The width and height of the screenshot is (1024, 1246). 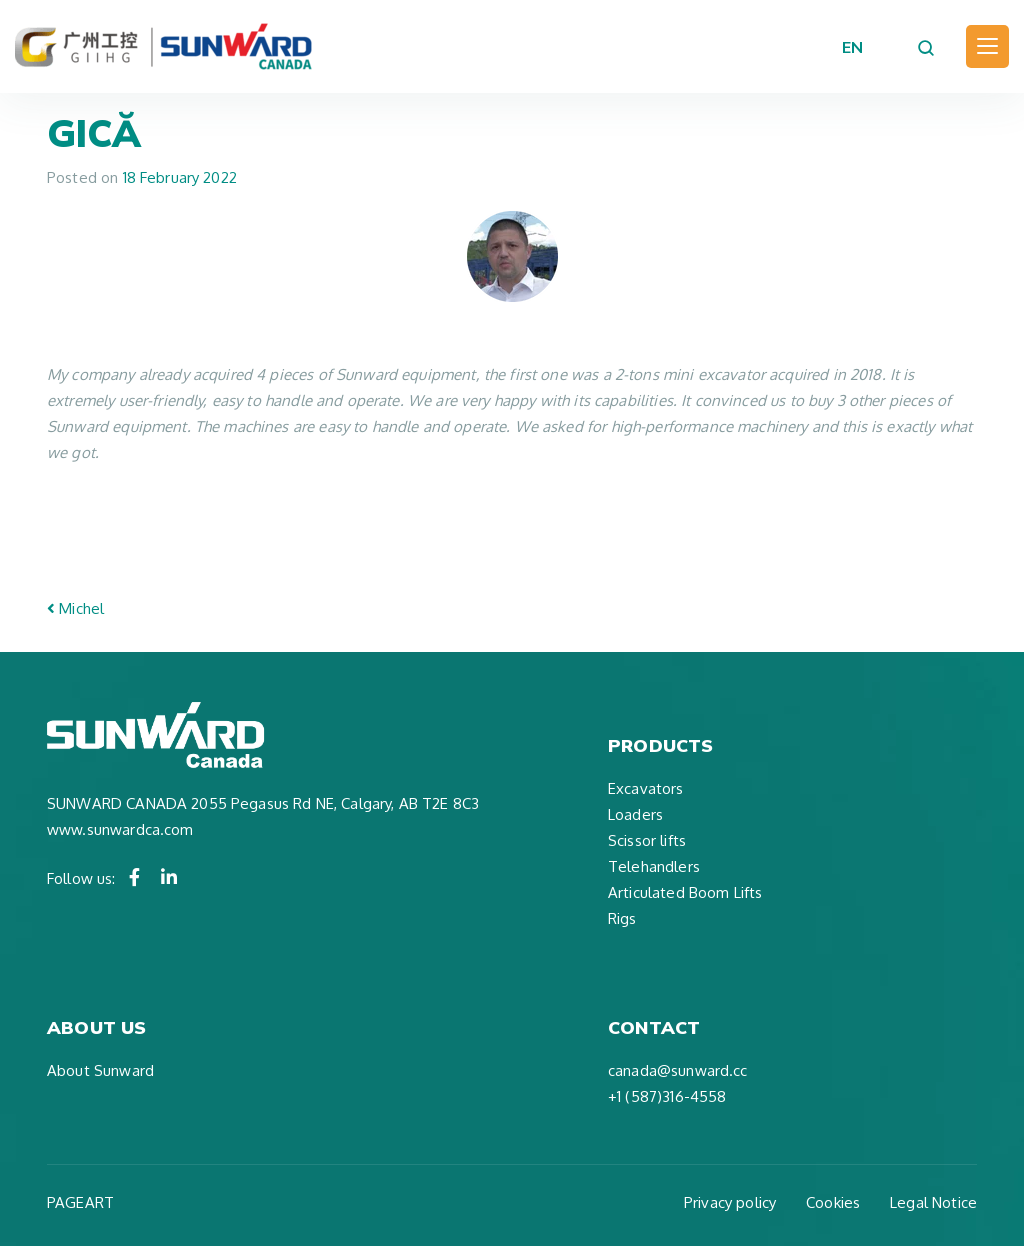 I want to click on PAGEART, so click(x=80, y=1202).